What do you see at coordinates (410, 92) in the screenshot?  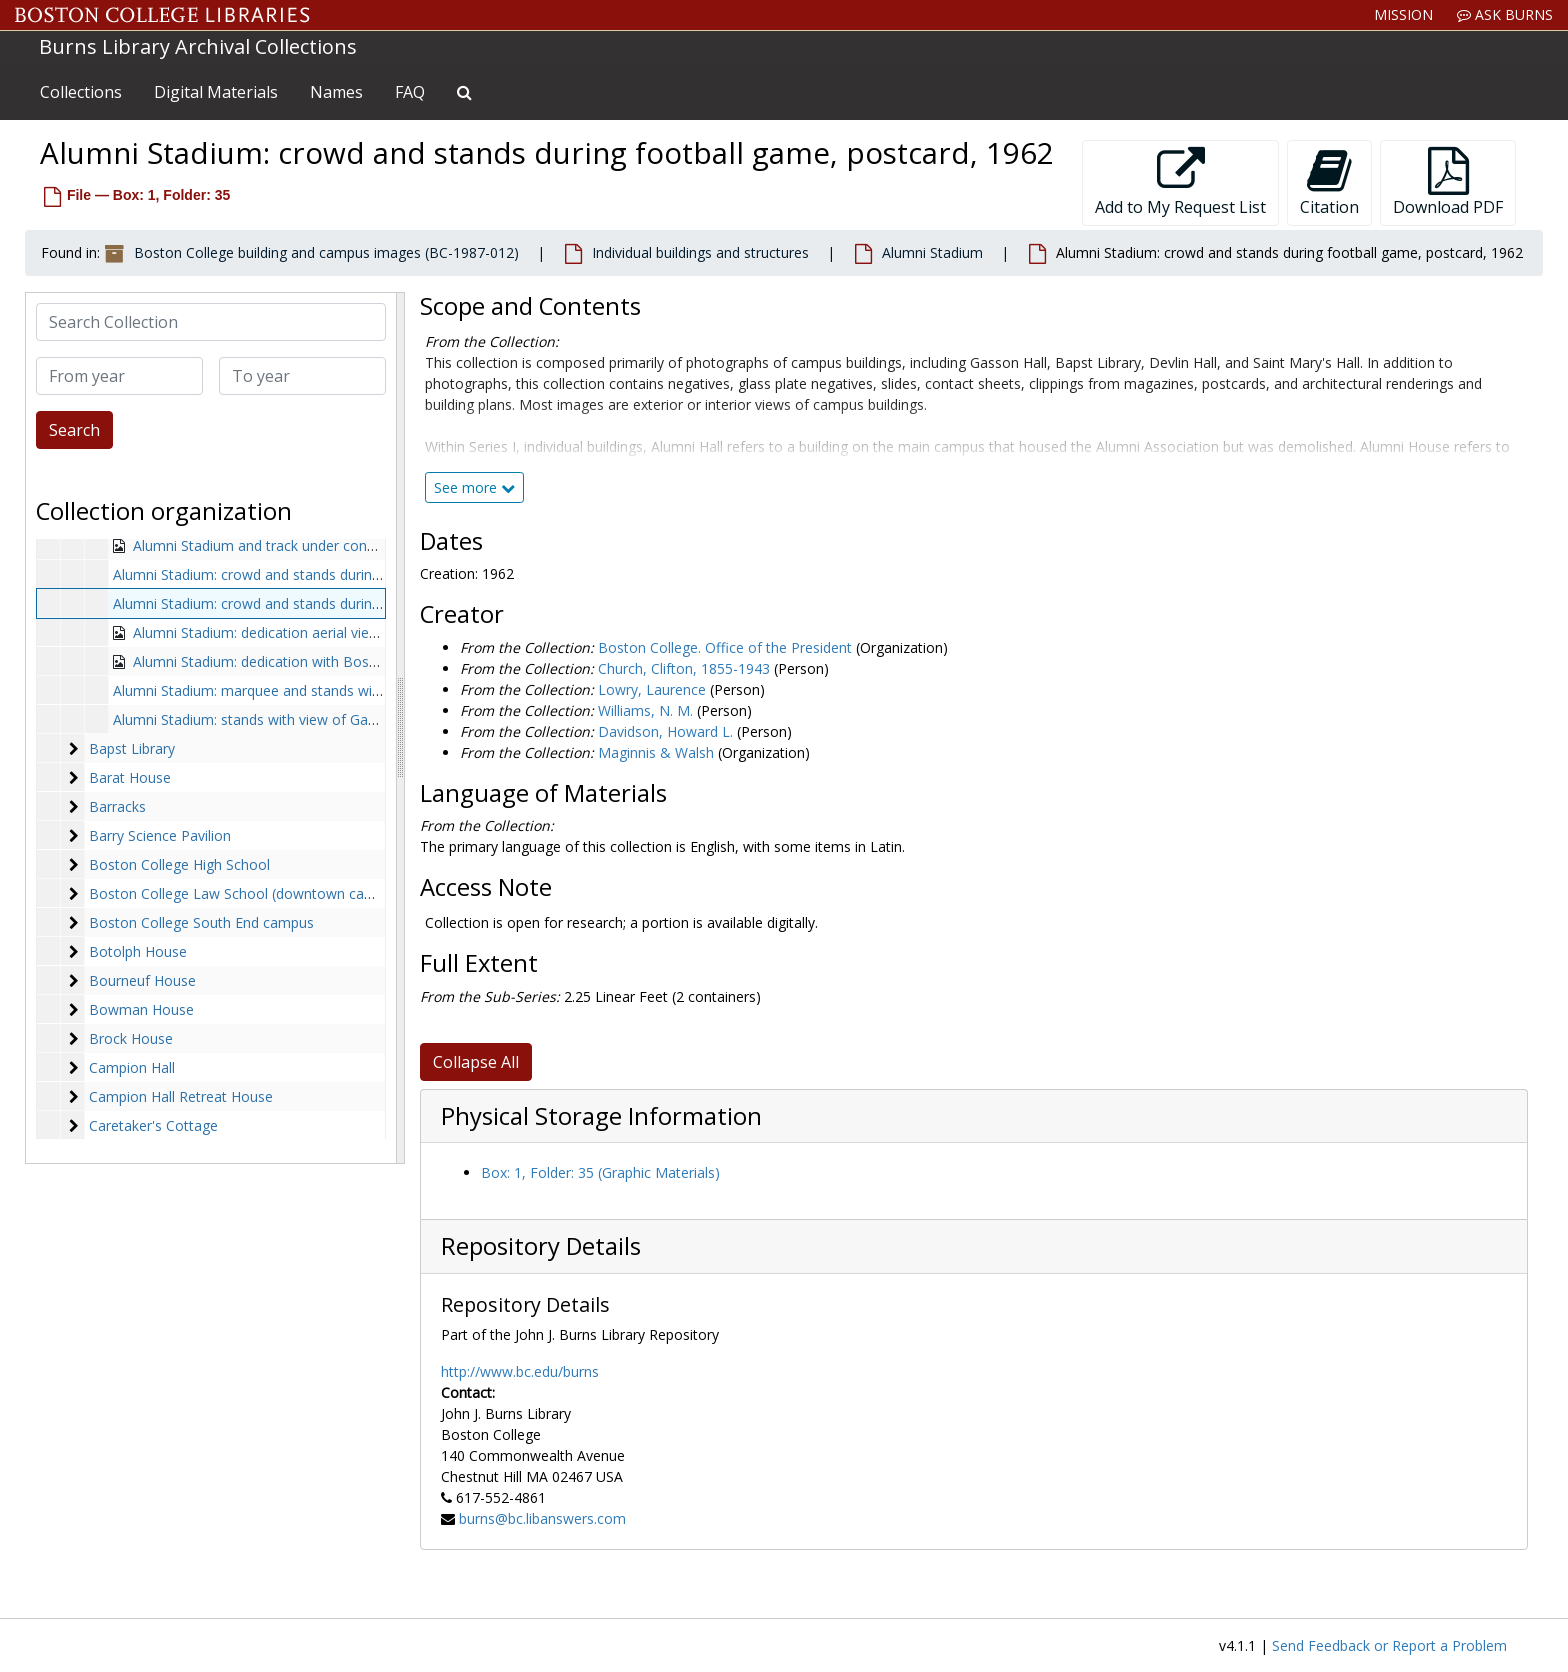 I see `FAQ` at bounding box center [410, 92].